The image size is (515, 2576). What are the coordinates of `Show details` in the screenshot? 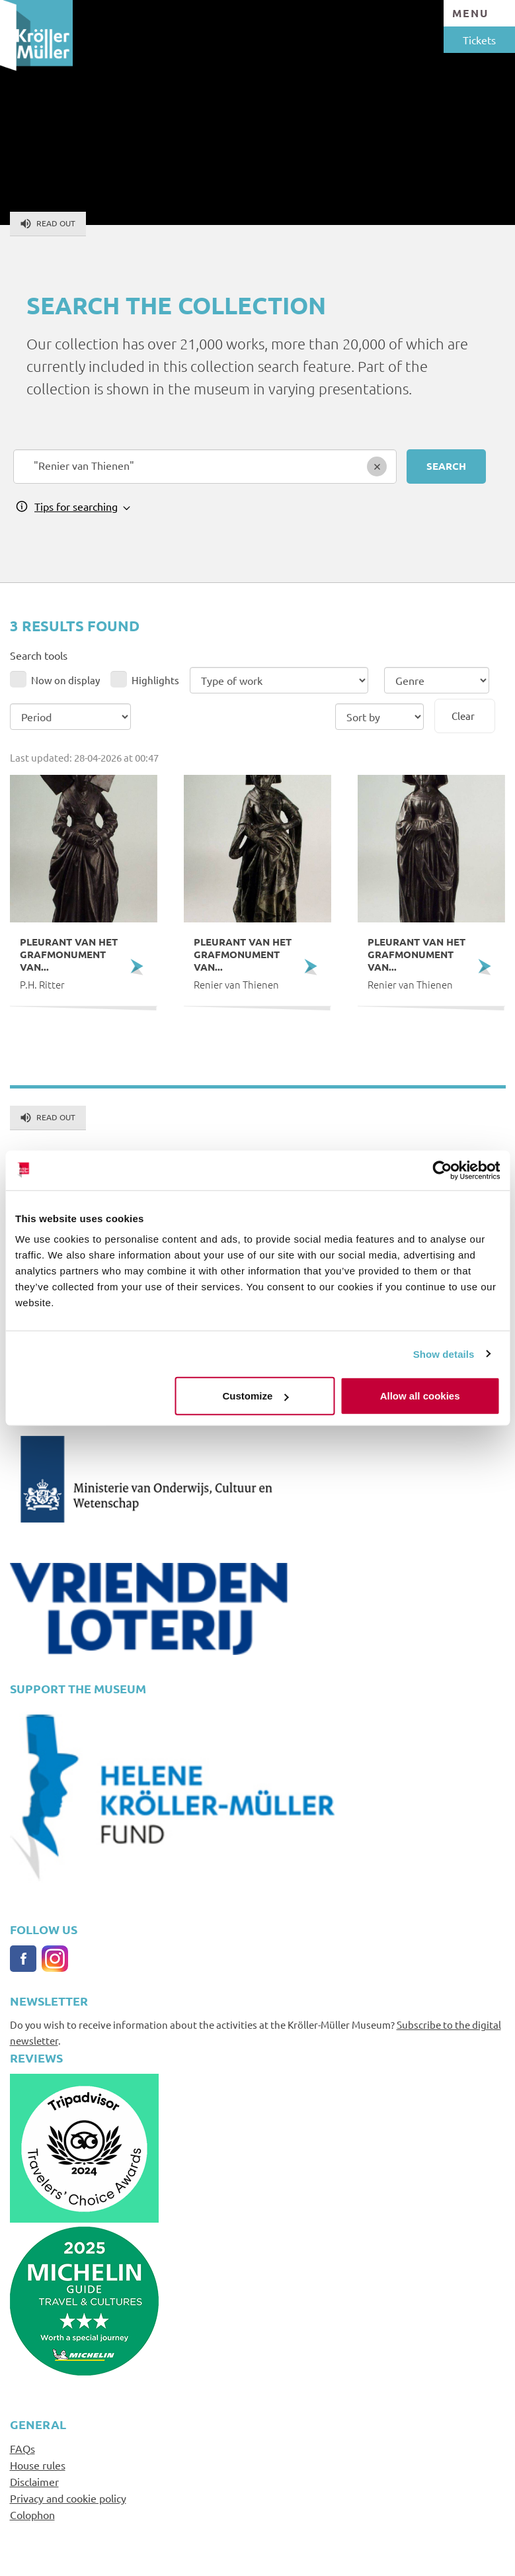 It's located at (444, 1353).